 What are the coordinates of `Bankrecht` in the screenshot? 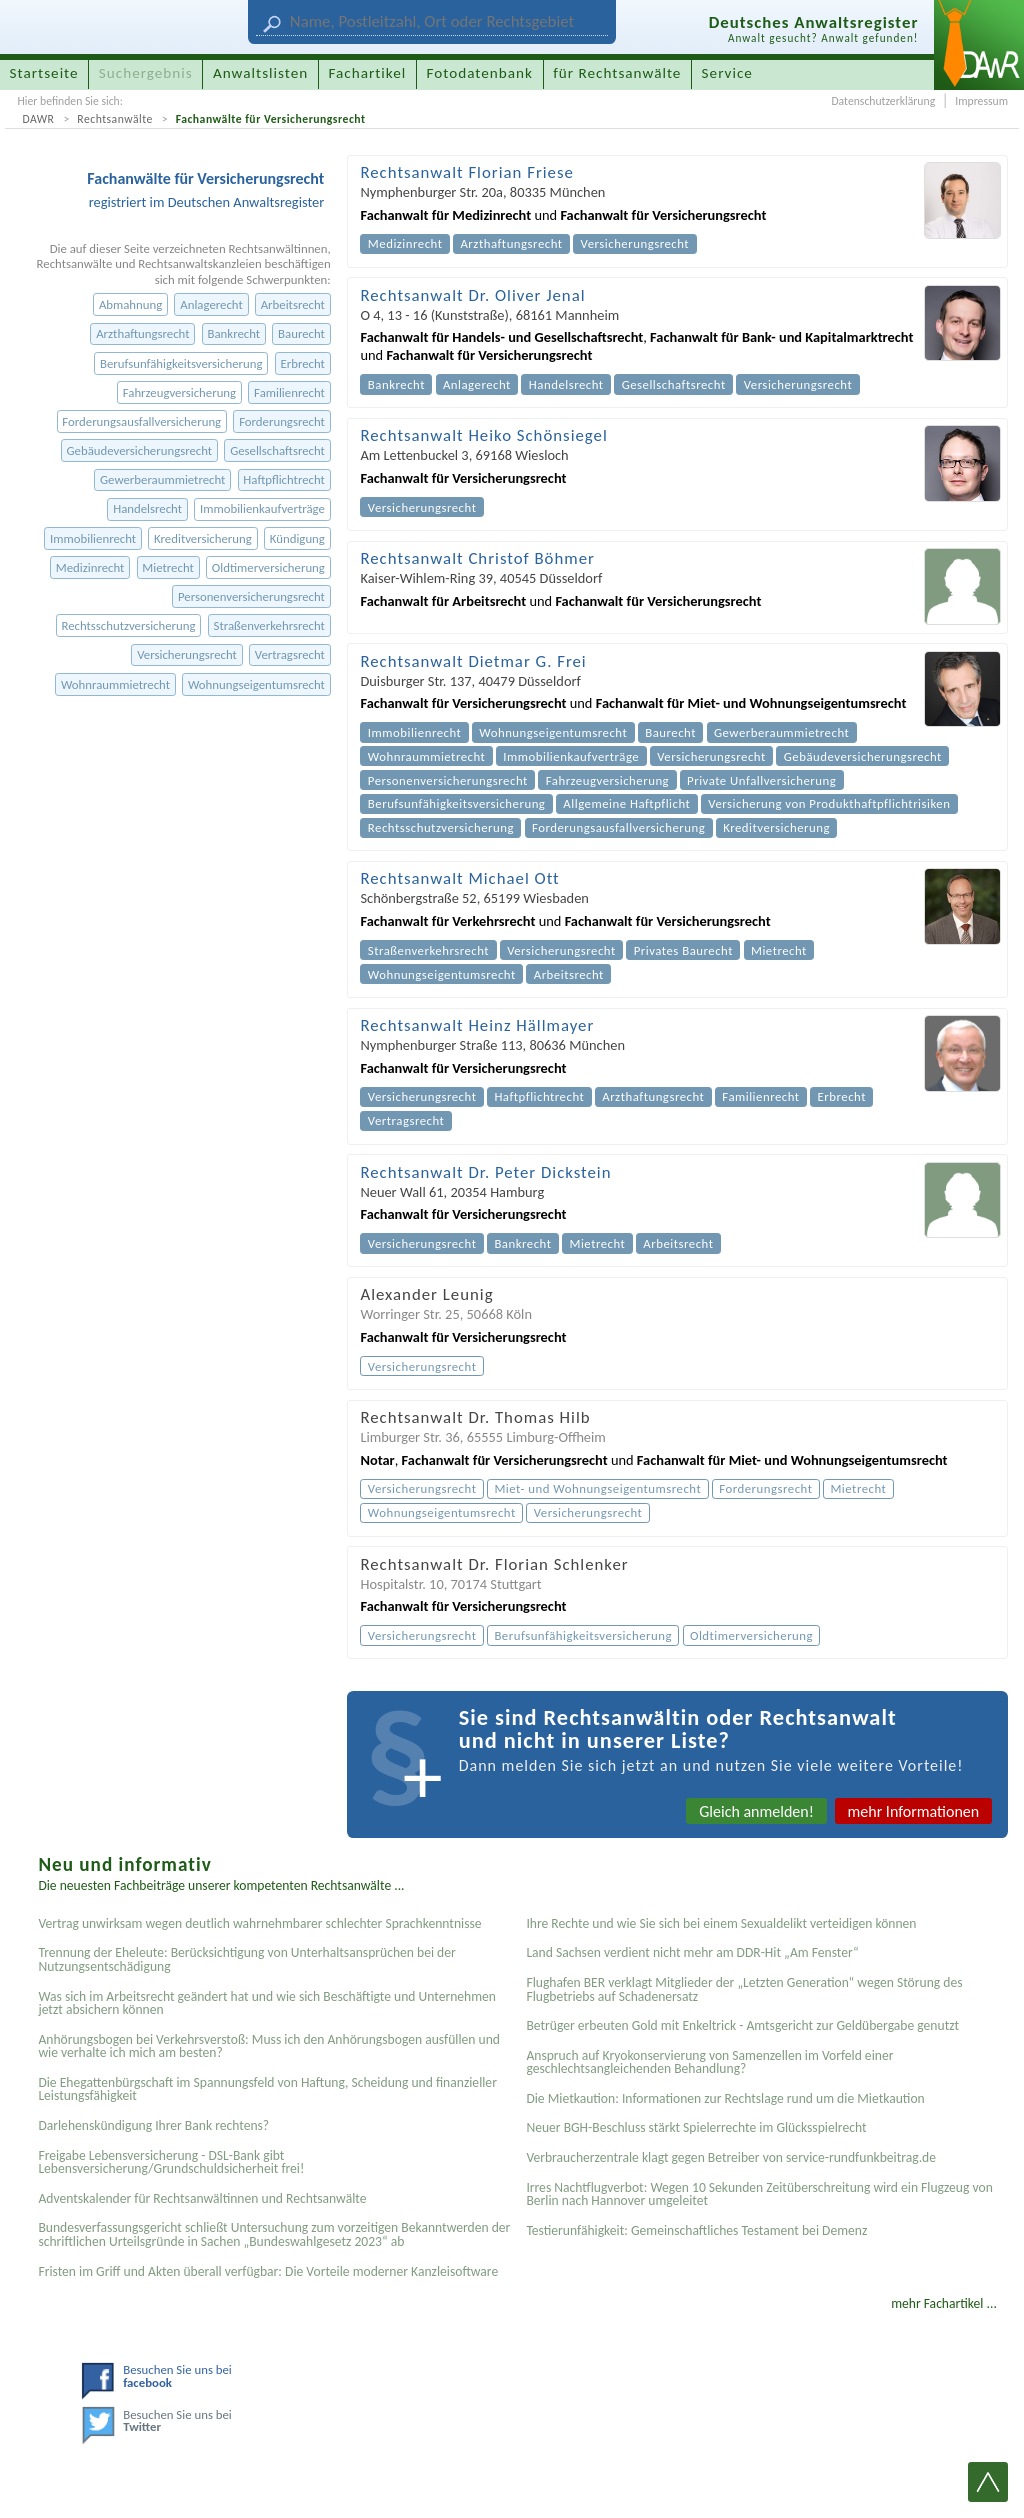 It's located at (234, 333).